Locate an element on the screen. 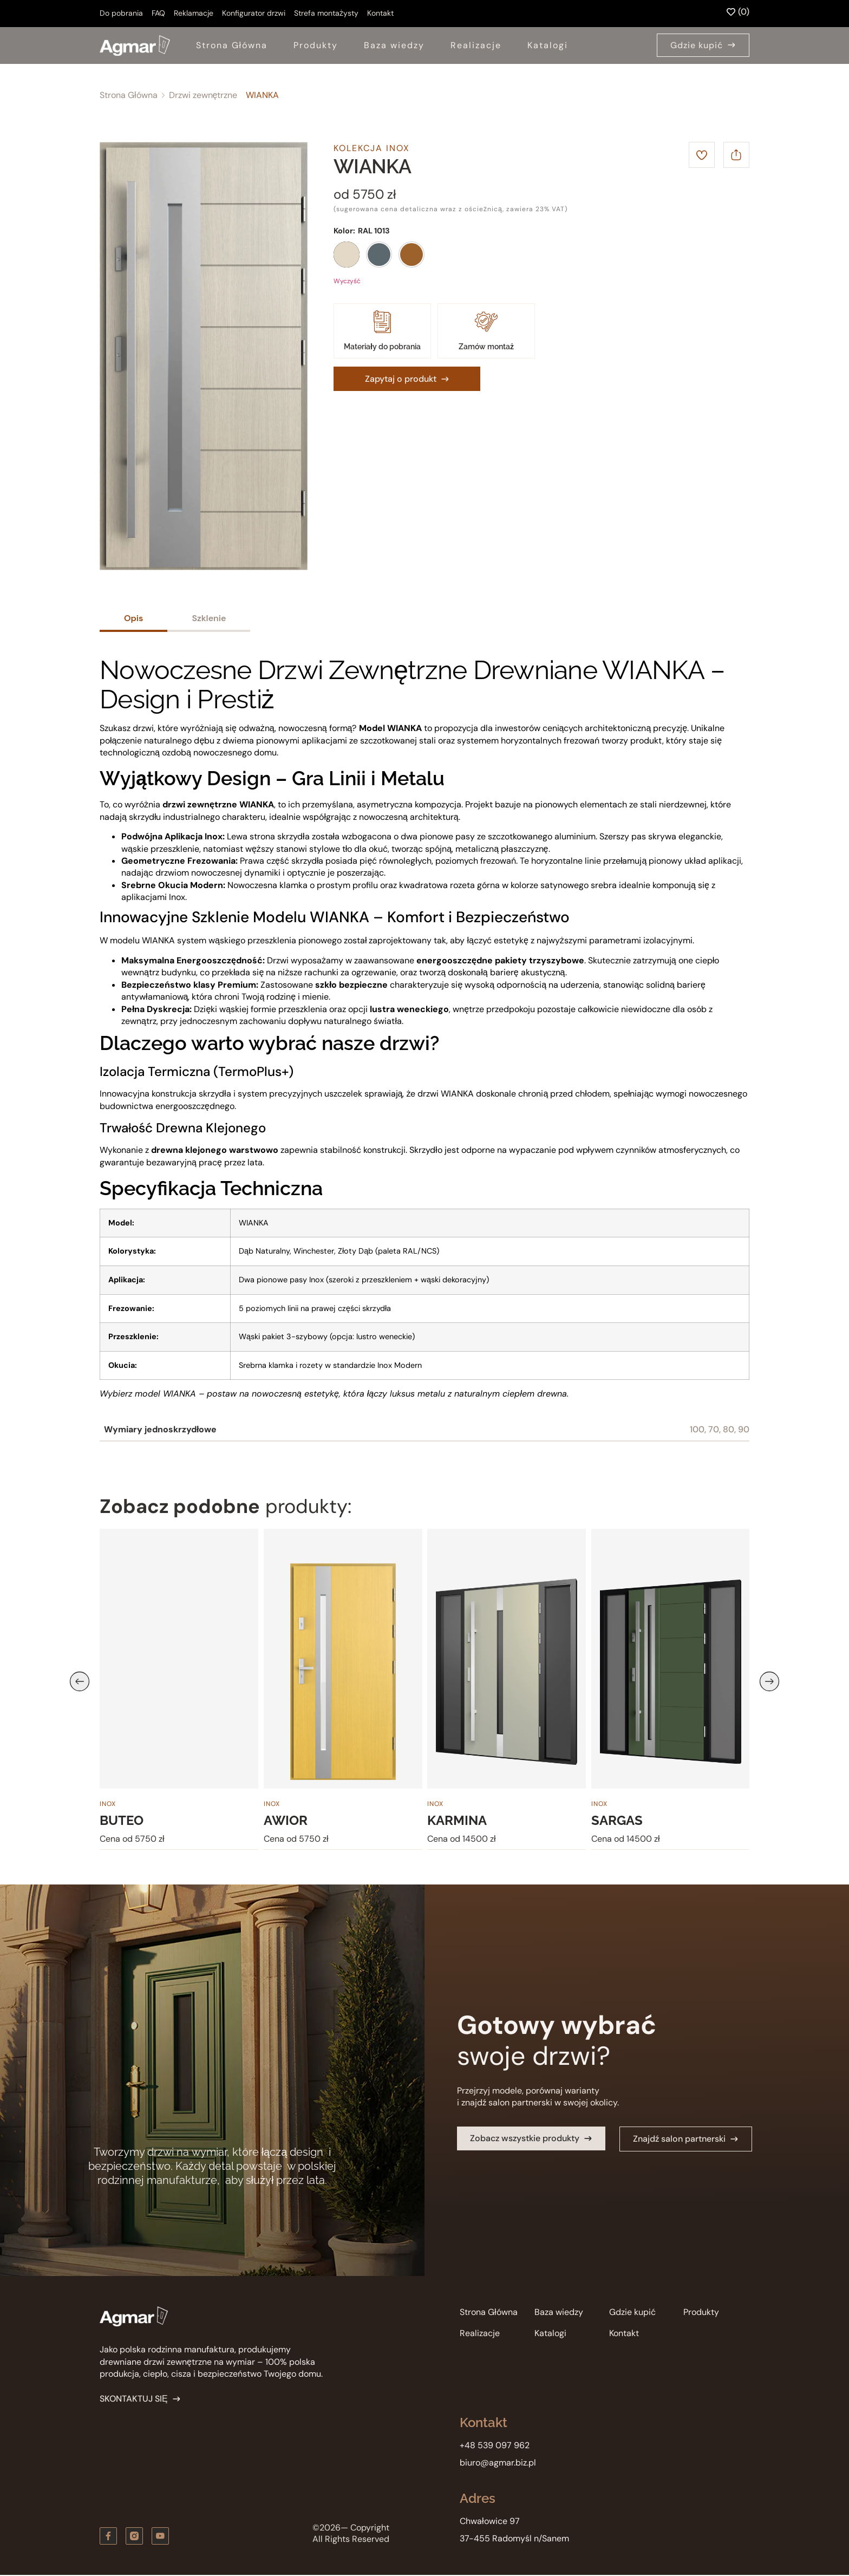 Image resolution: width=849 pixels, height=2576 pixels. [Zobacz nas na instagramie] is located at coordinates (134, 2536).